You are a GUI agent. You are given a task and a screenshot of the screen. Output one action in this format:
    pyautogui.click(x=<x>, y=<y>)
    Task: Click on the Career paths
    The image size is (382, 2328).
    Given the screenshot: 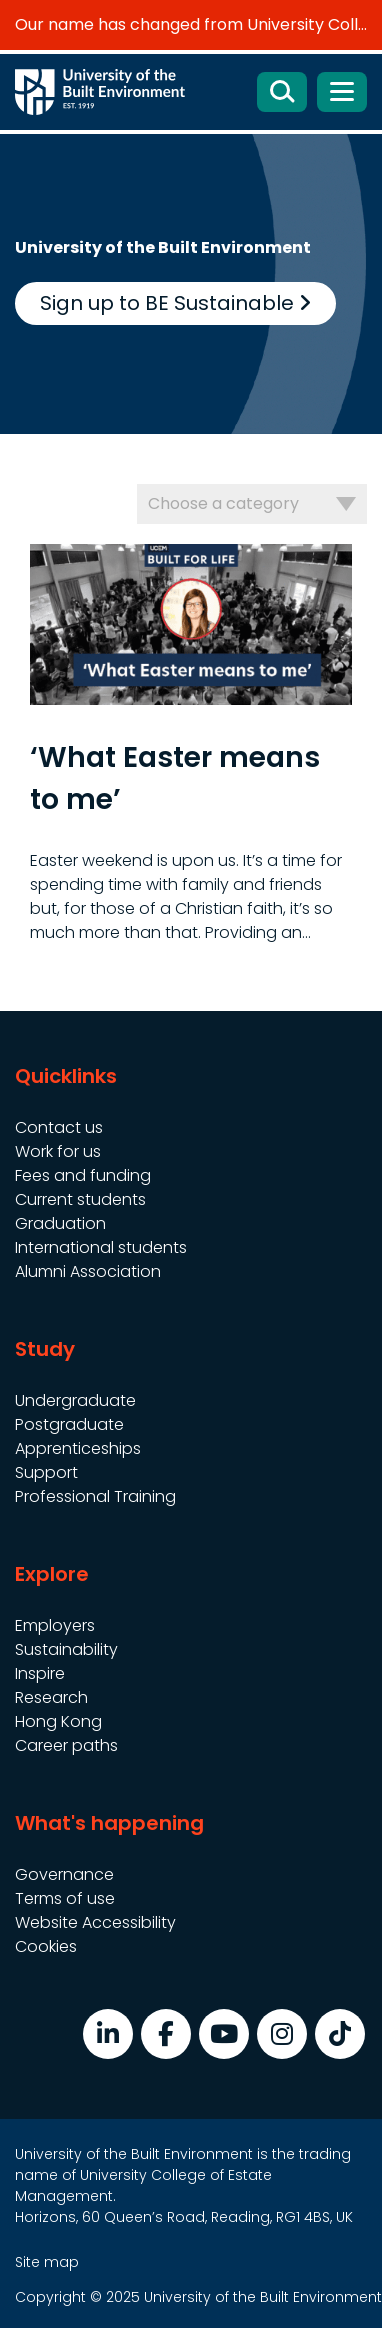 What is the action you would take?
    pyautogui.click(x=66, y=1745)
    